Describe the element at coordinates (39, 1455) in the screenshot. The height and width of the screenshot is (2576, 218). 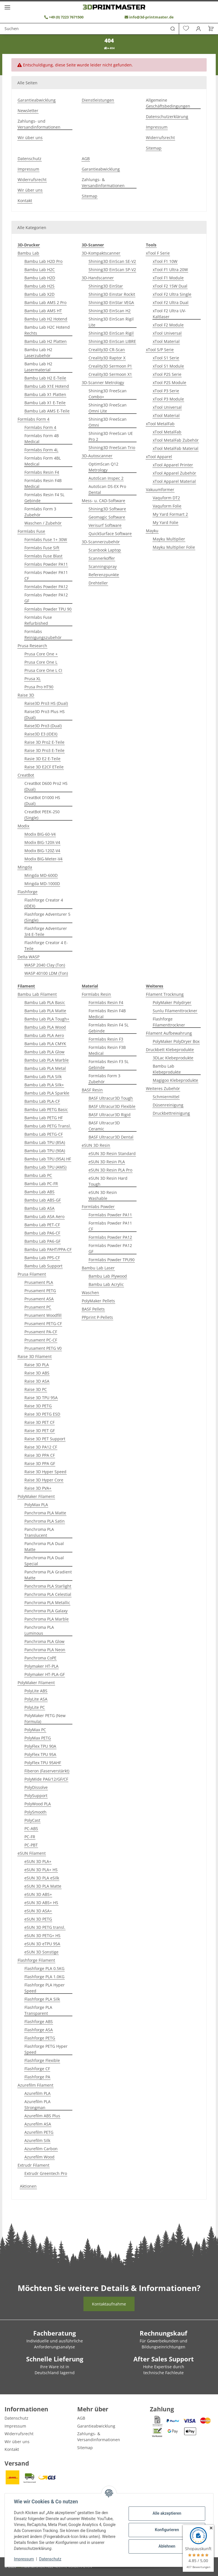
I see `Raise 3D PPA CF` at that location.